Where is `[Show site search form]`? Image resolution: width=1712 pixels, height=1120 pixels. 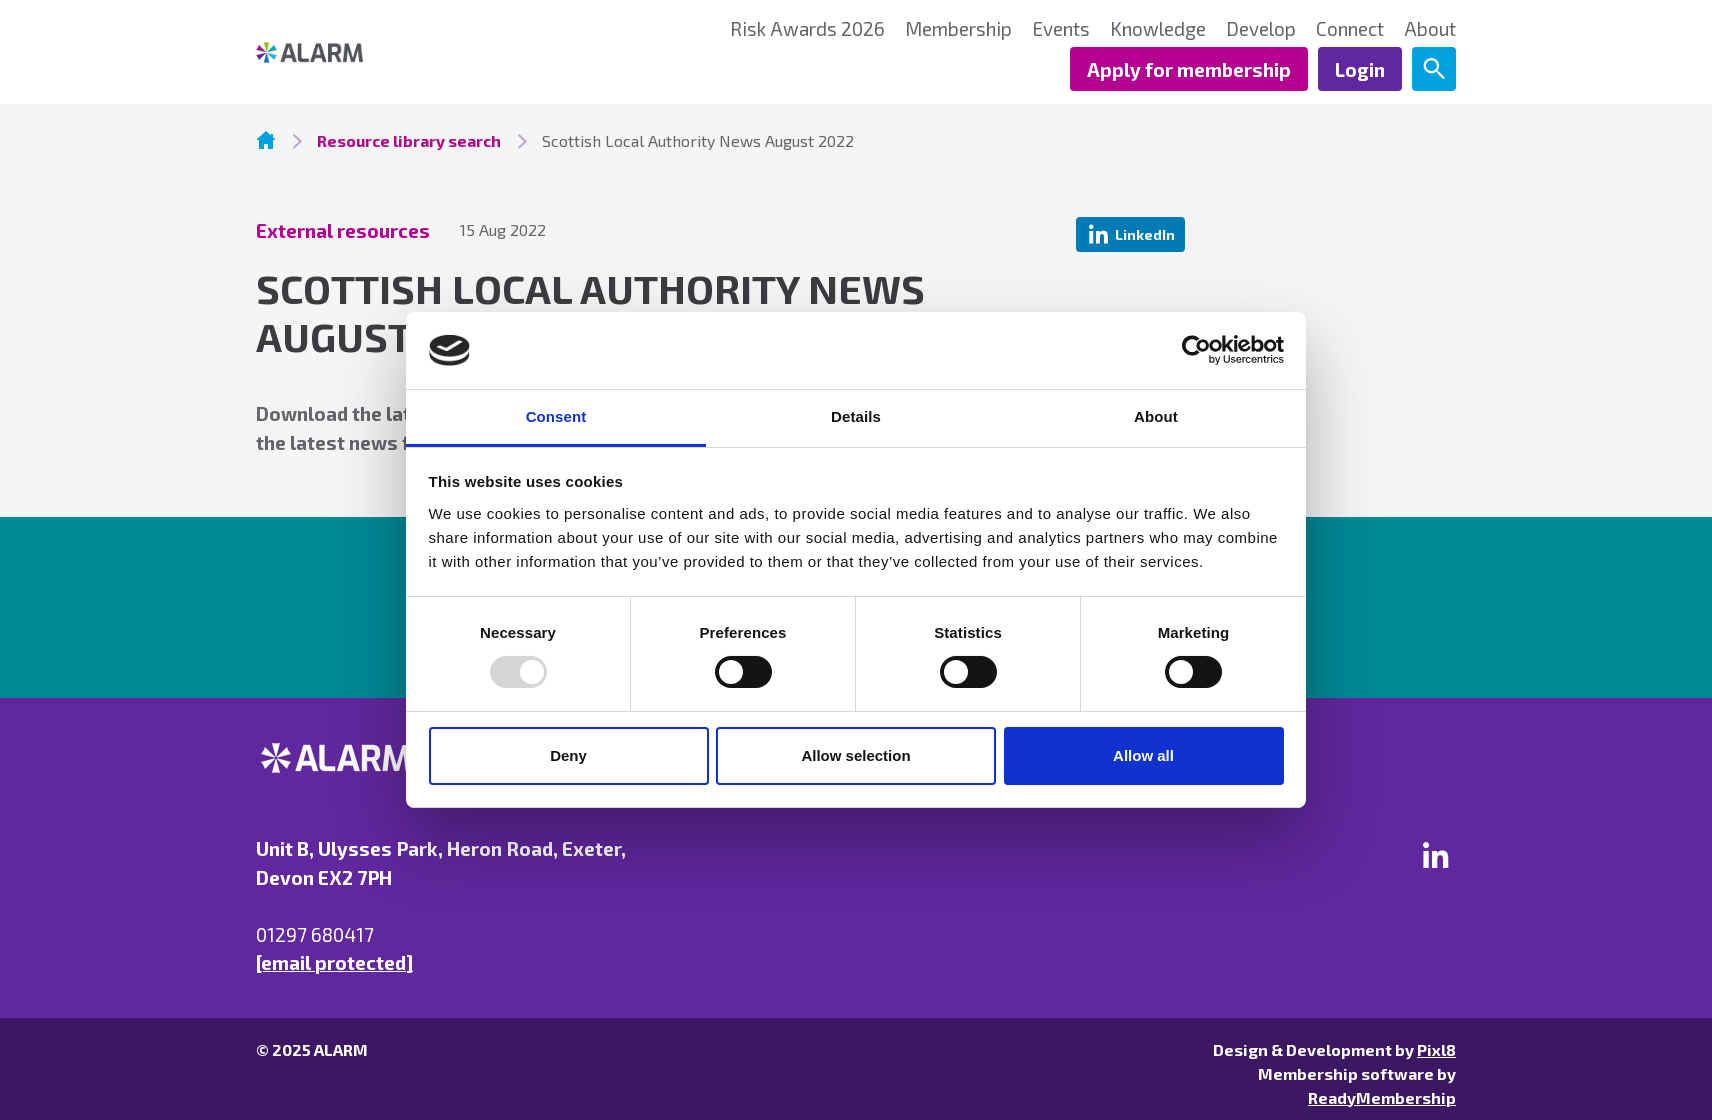 [Show site search form] is located at coordinates (1434, 69).